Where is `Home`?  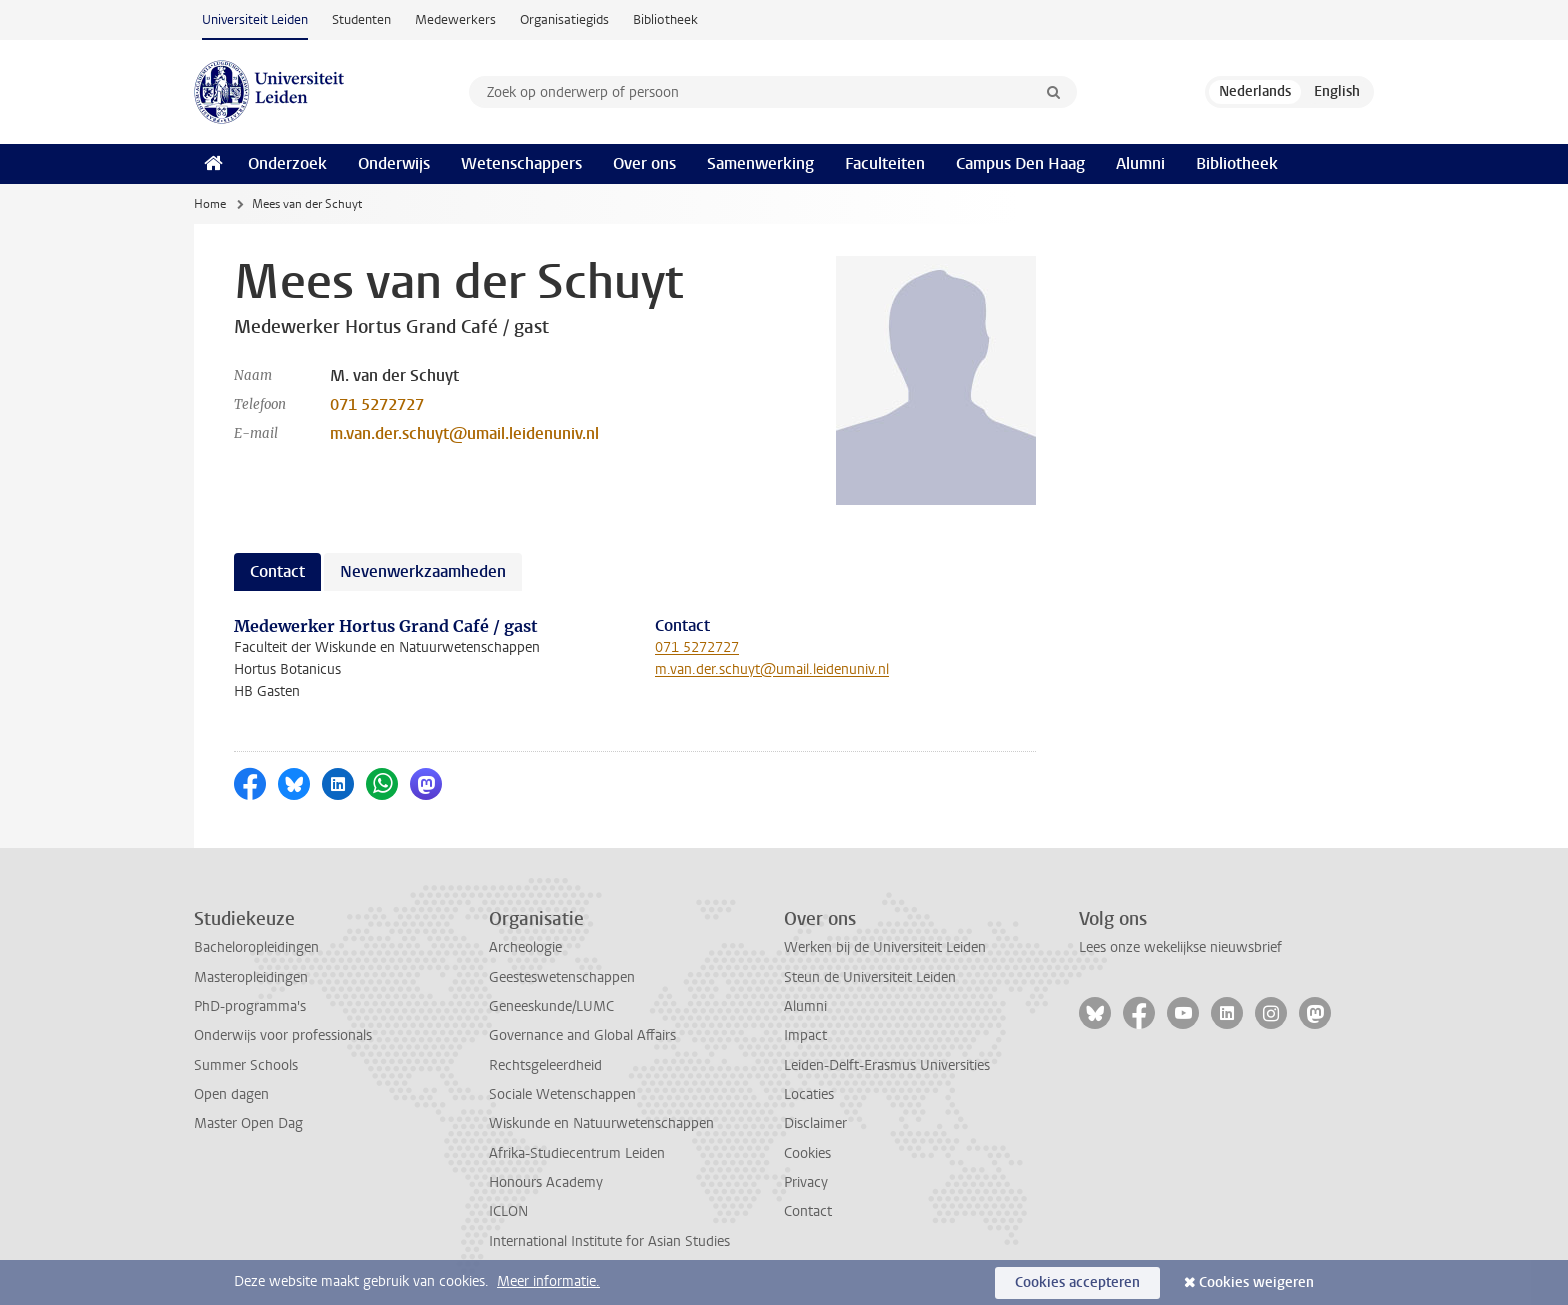
Home is located at coordinates (210, 204).